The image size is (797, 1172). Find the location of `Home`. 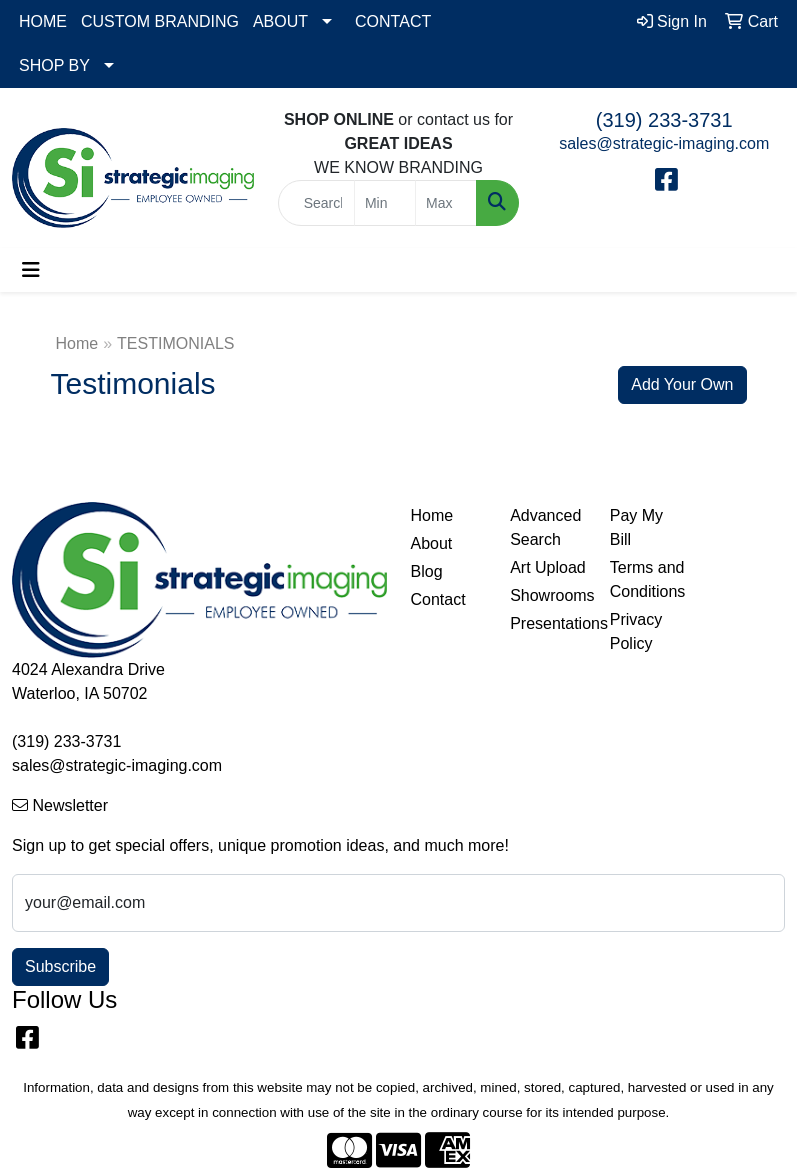

Home is located at coordinates (77, 343).